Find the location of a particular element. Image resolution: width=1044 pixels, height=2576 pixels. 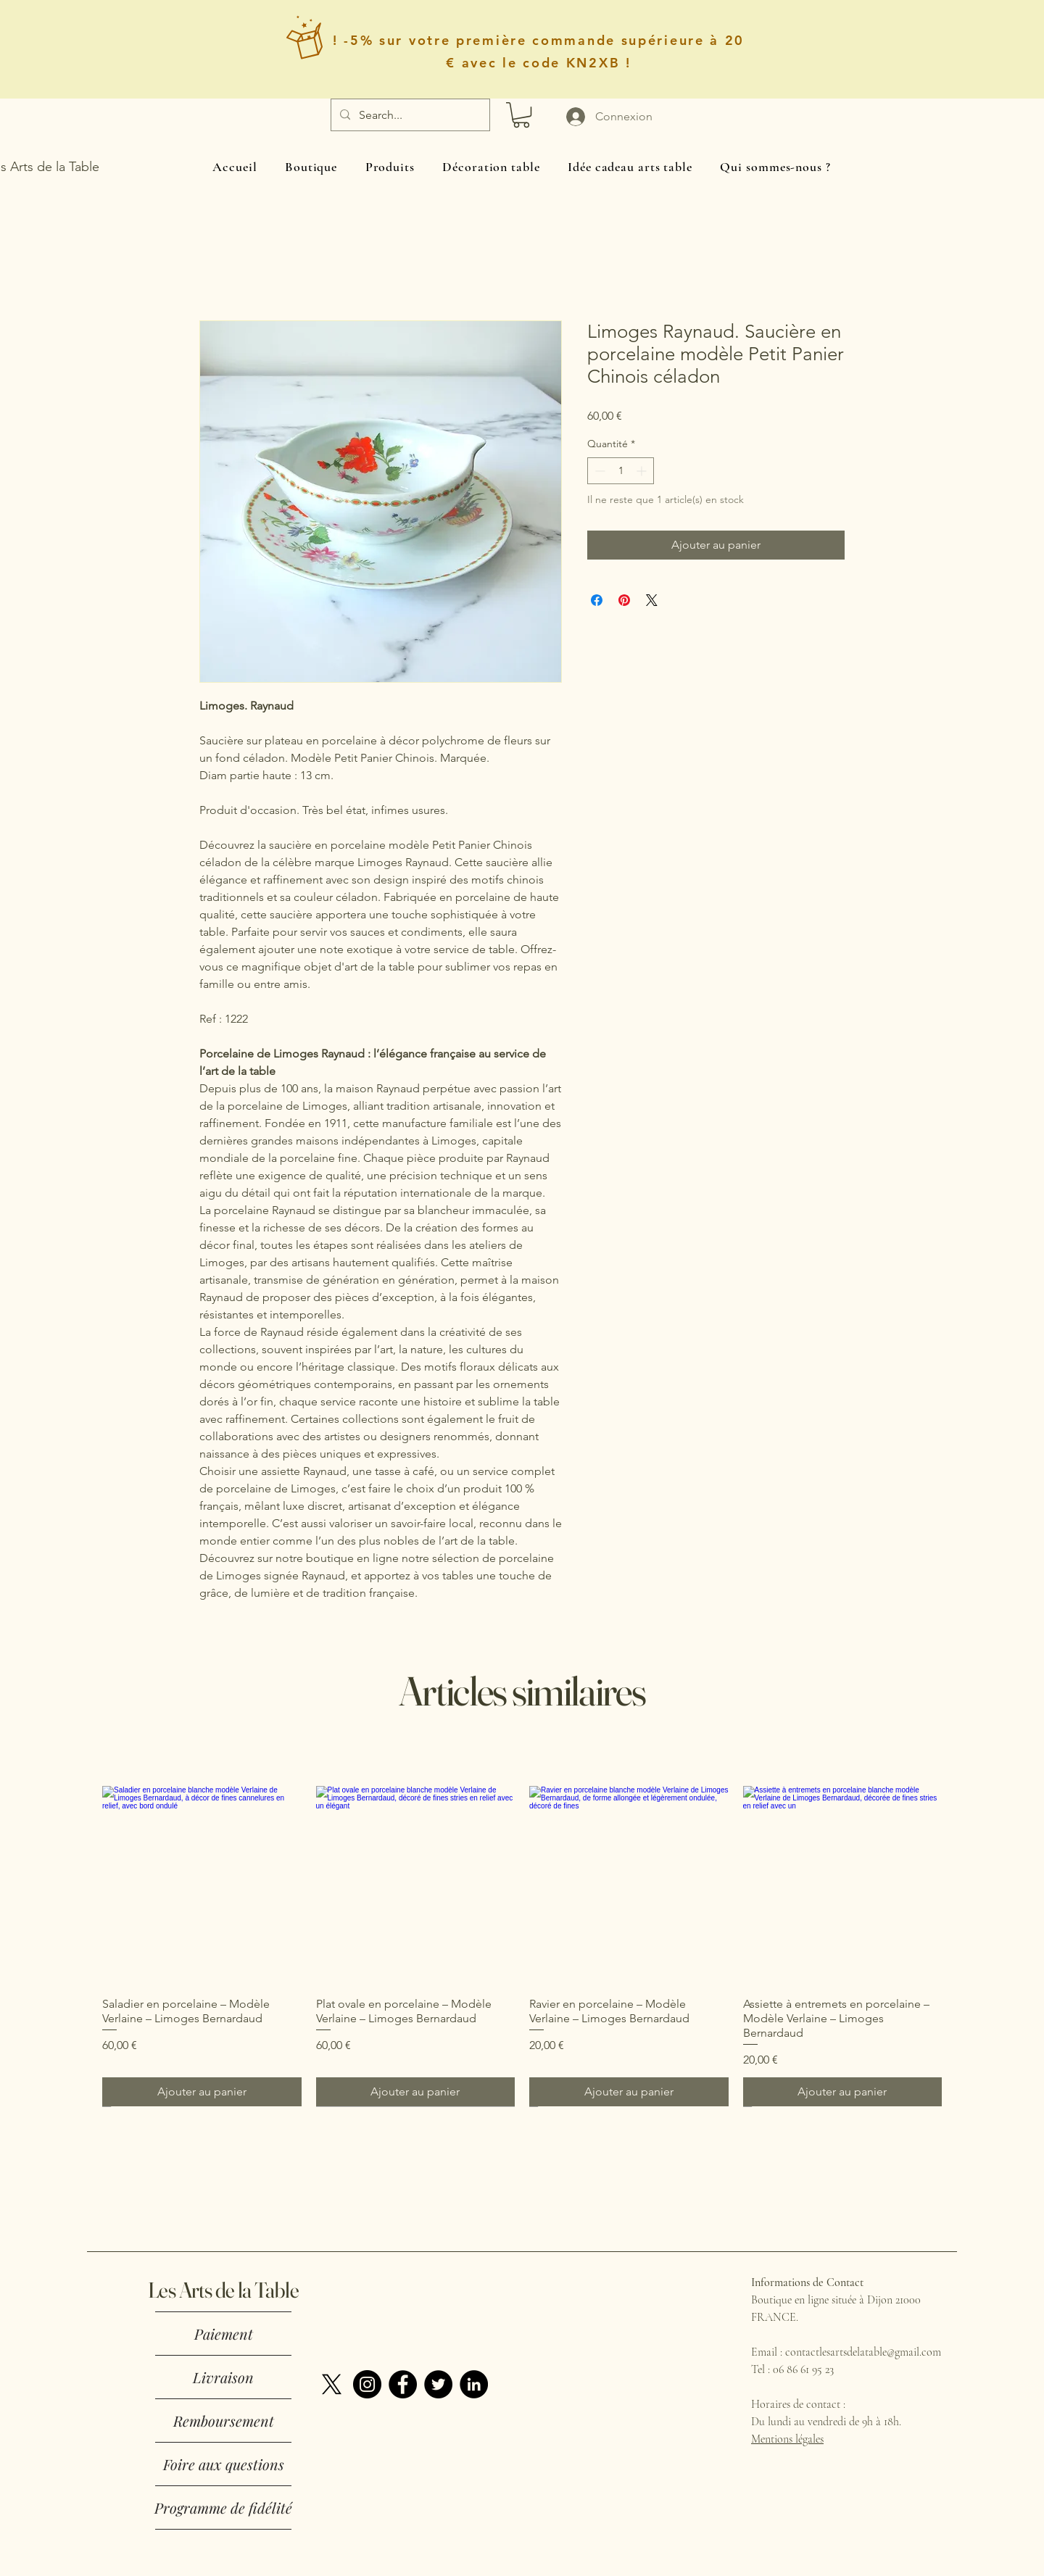

[Facebook] is located at coordinates (403, 2384).